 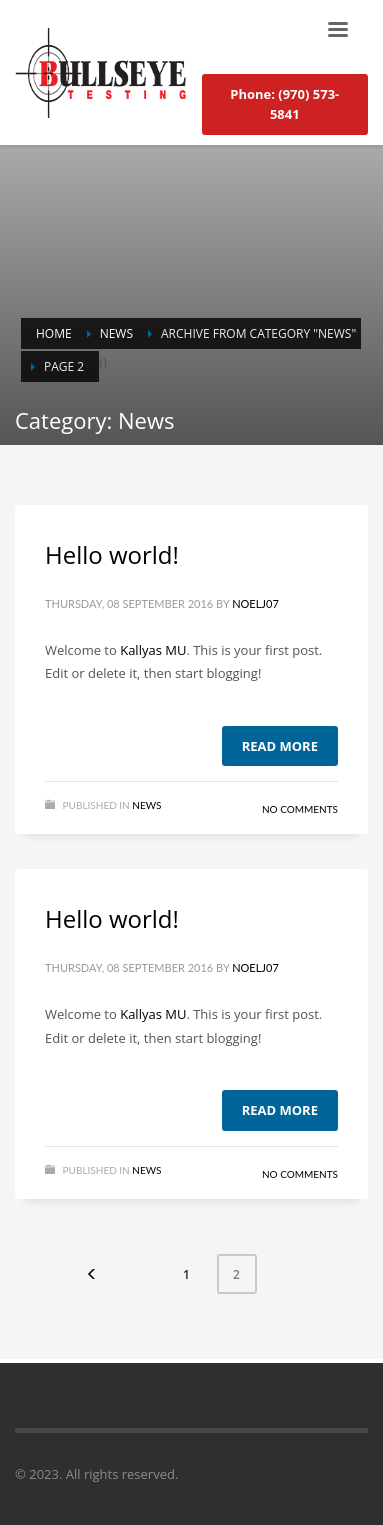 I want to click on Read more, so click(x=280, y=746).